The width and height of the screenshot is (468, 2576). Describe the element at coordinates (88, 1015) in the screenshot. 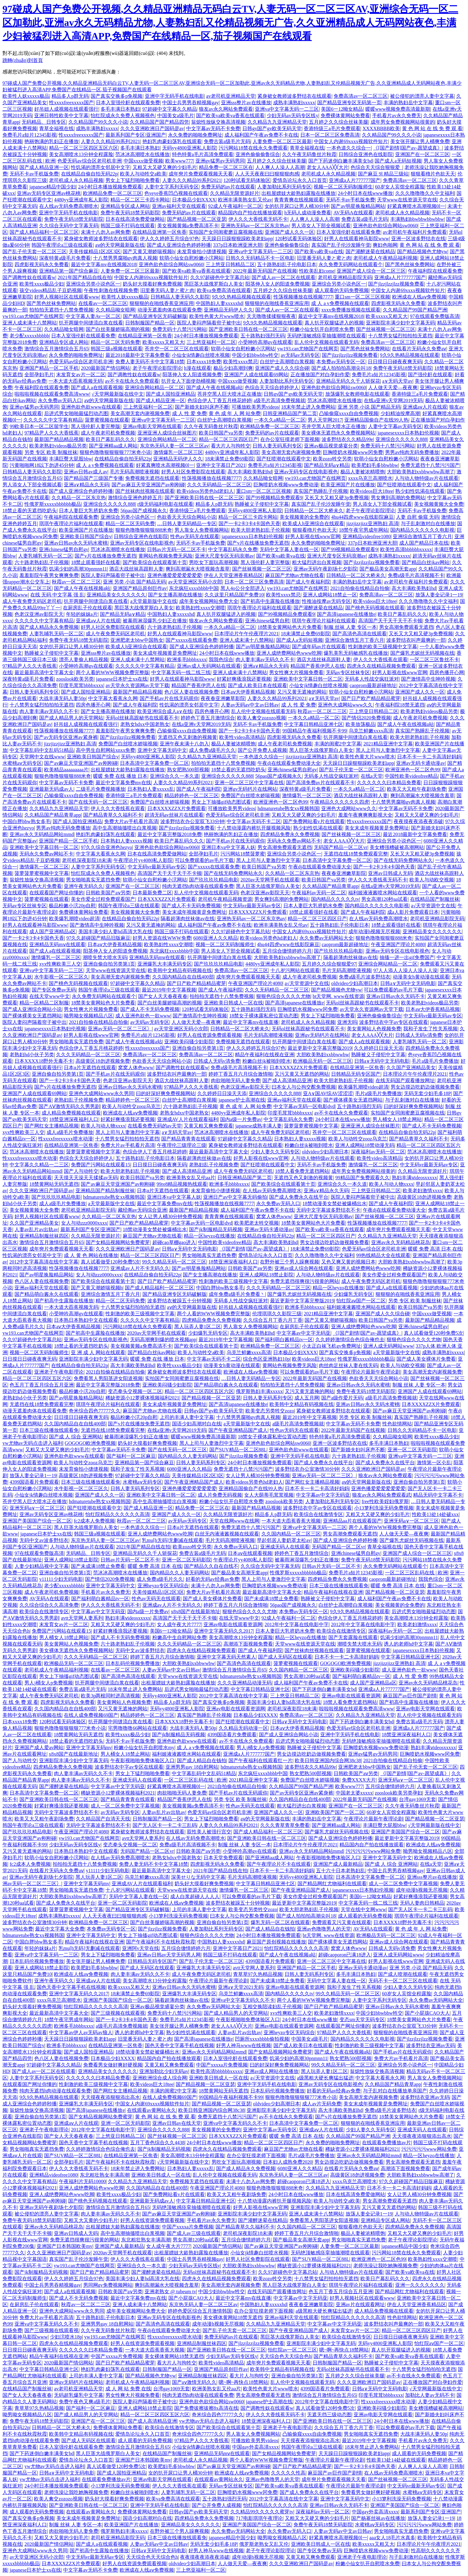

I see `呦男呦女视频精品八区` at that location.